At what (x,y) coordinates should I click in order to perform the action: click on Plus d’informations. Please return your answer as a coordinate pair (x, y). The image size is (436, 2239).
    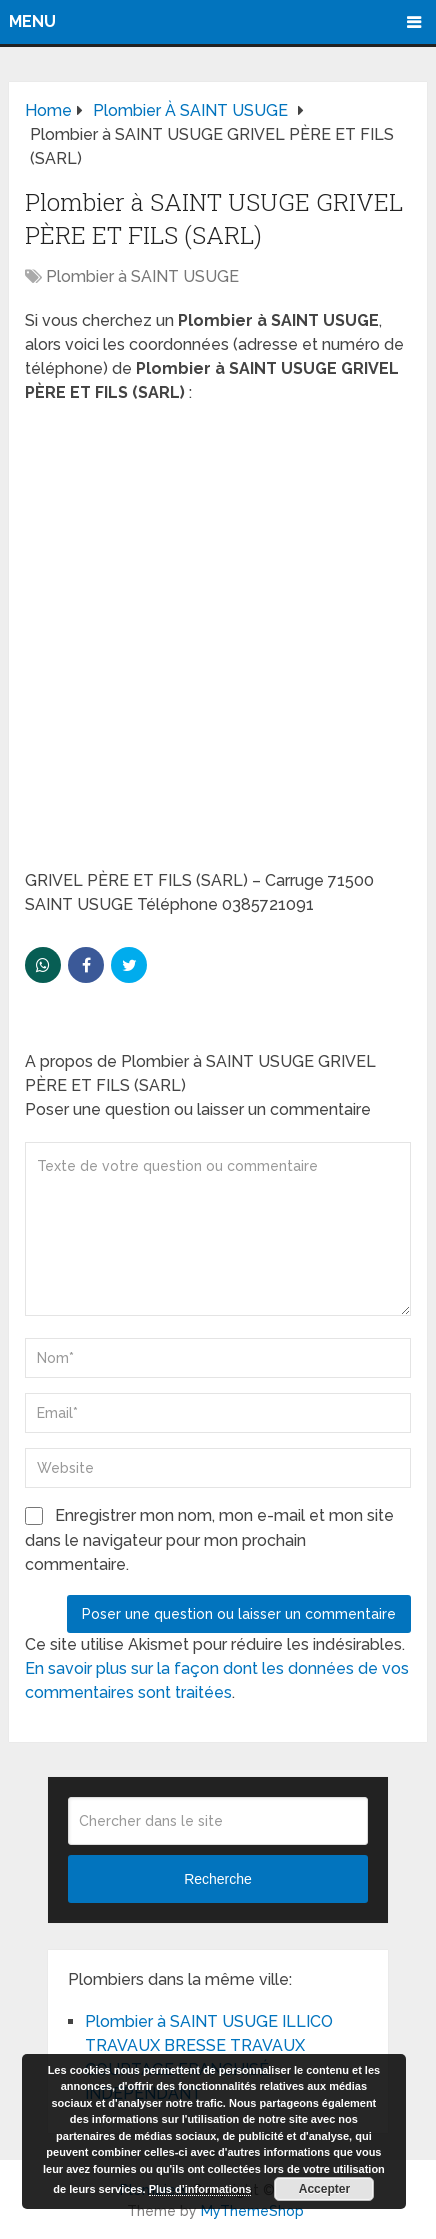
    Looking at the image, I should click on (200, 2189).